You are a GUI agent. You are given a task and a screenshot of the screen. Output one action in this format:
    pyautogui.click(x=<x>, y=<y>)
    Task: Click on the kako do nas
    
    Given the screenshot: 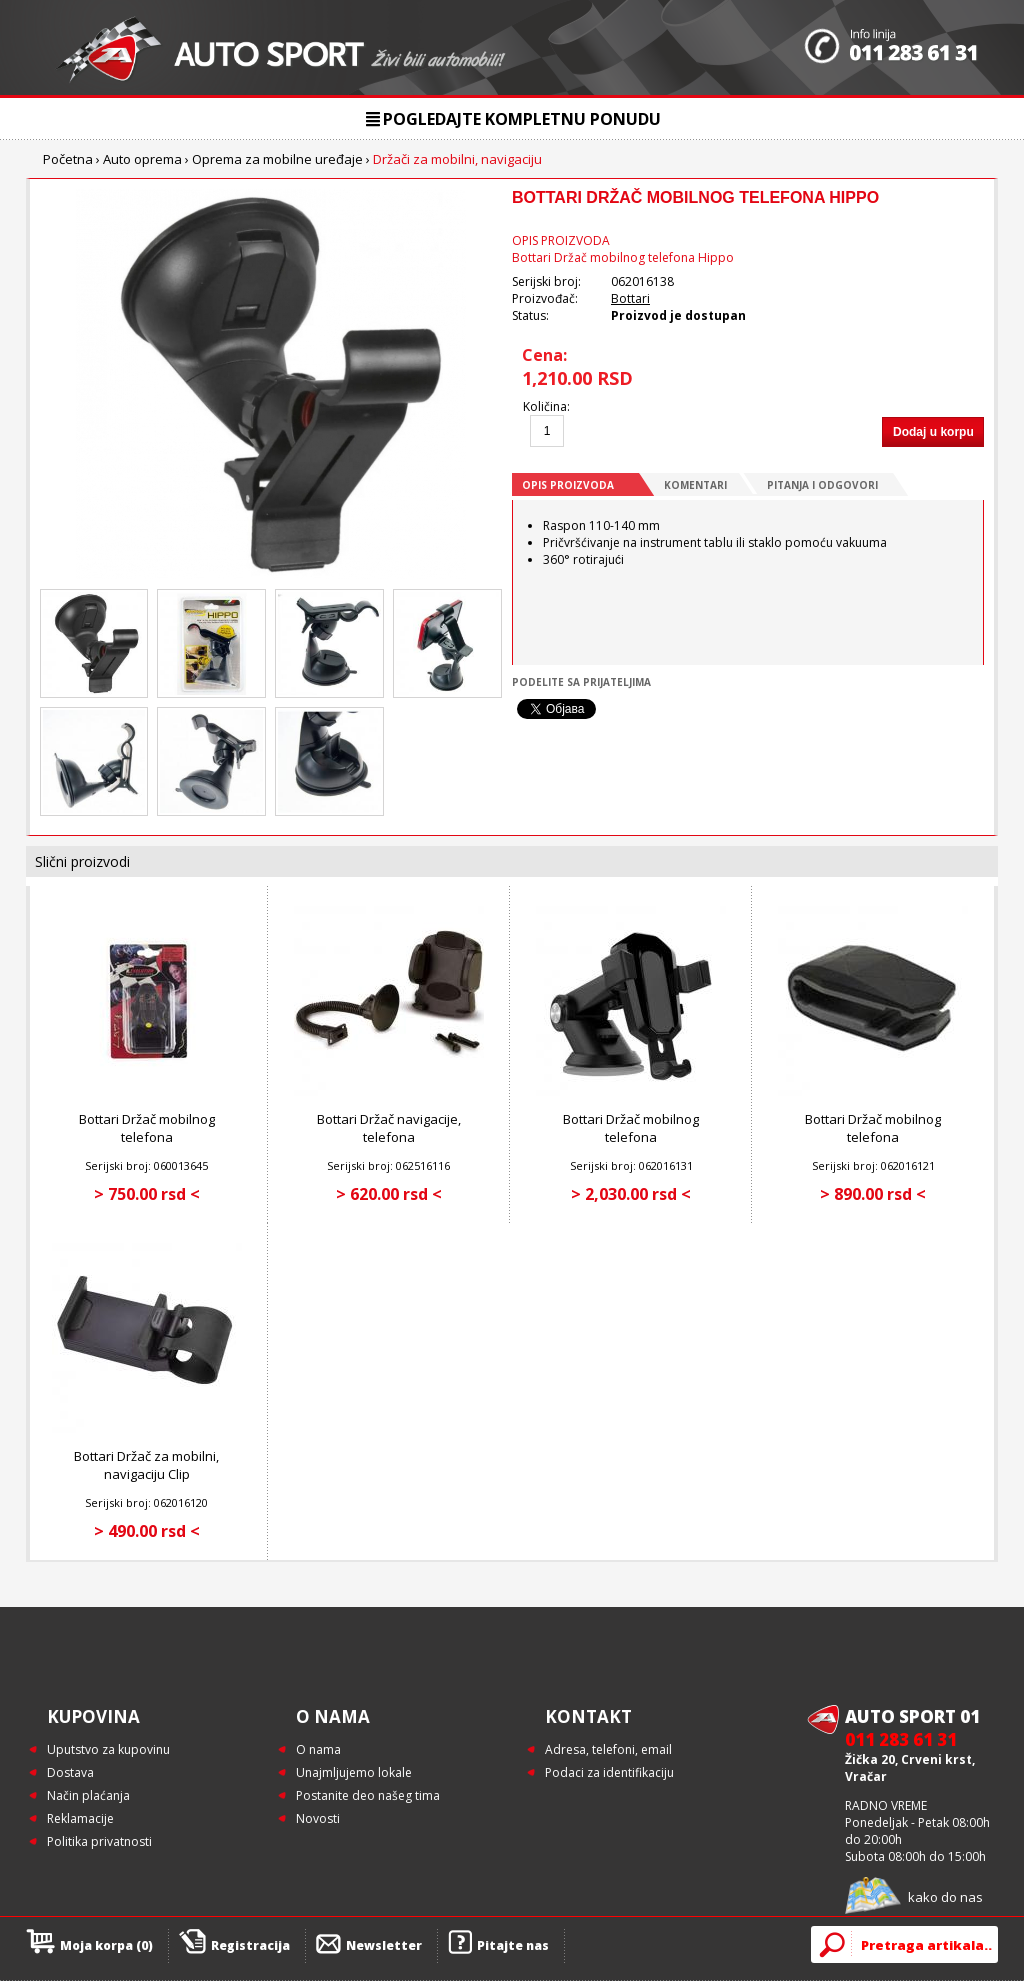 What is the action you would take?
    pyautogui.click(x=945, y=1897)
    